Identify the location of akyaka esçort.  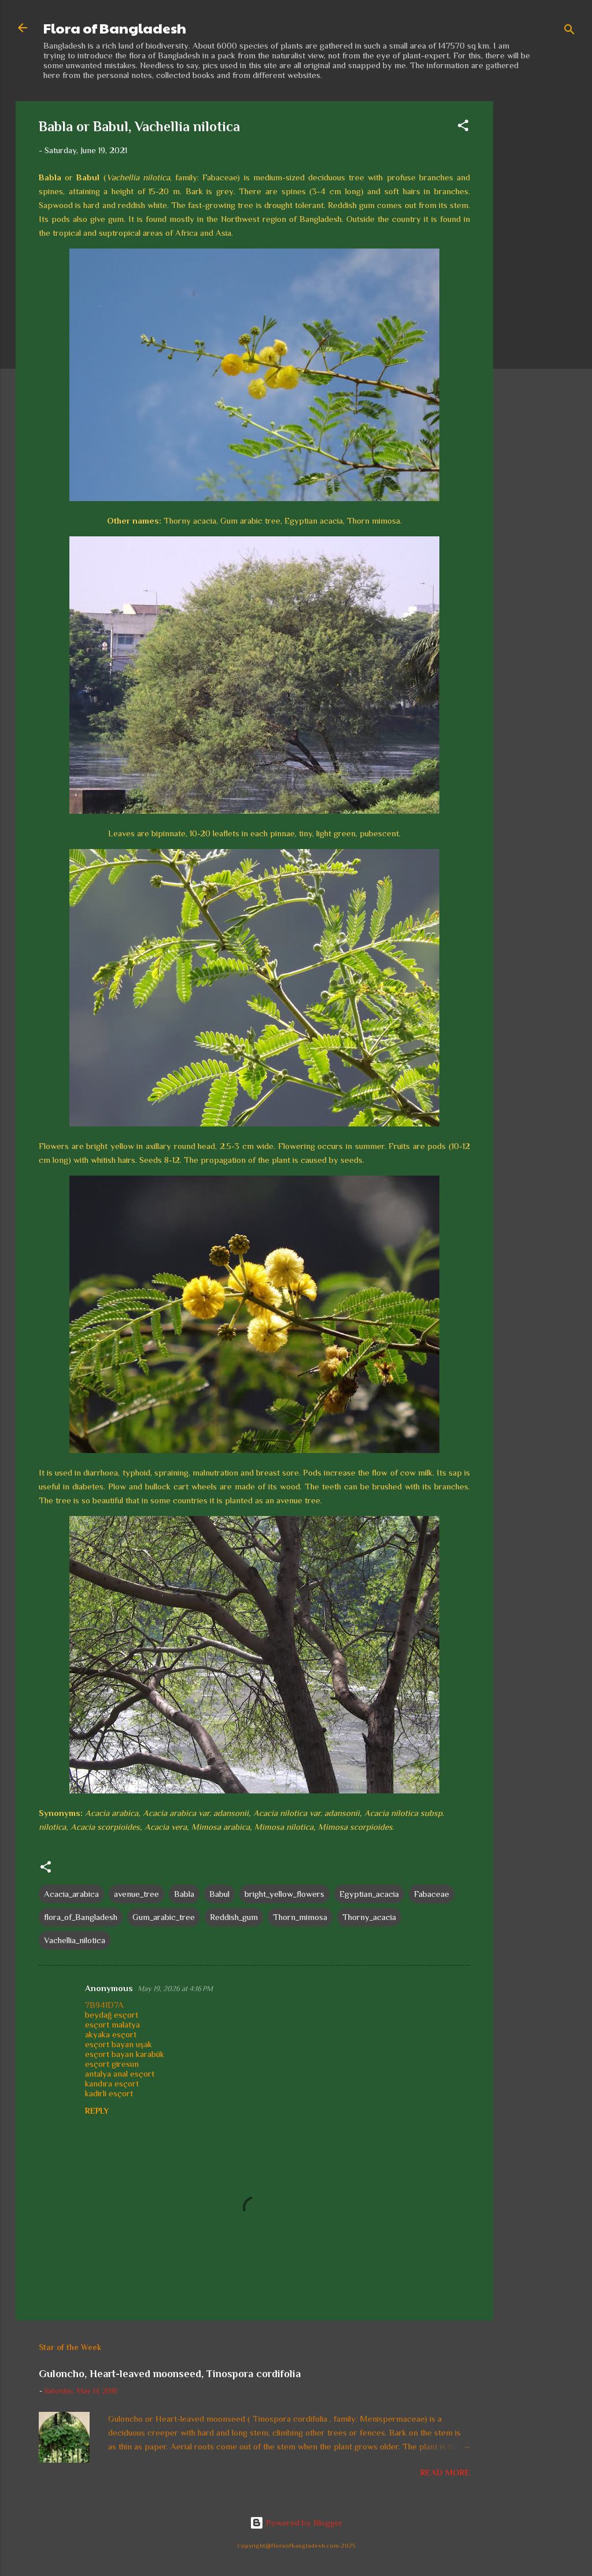
(110, 2034).